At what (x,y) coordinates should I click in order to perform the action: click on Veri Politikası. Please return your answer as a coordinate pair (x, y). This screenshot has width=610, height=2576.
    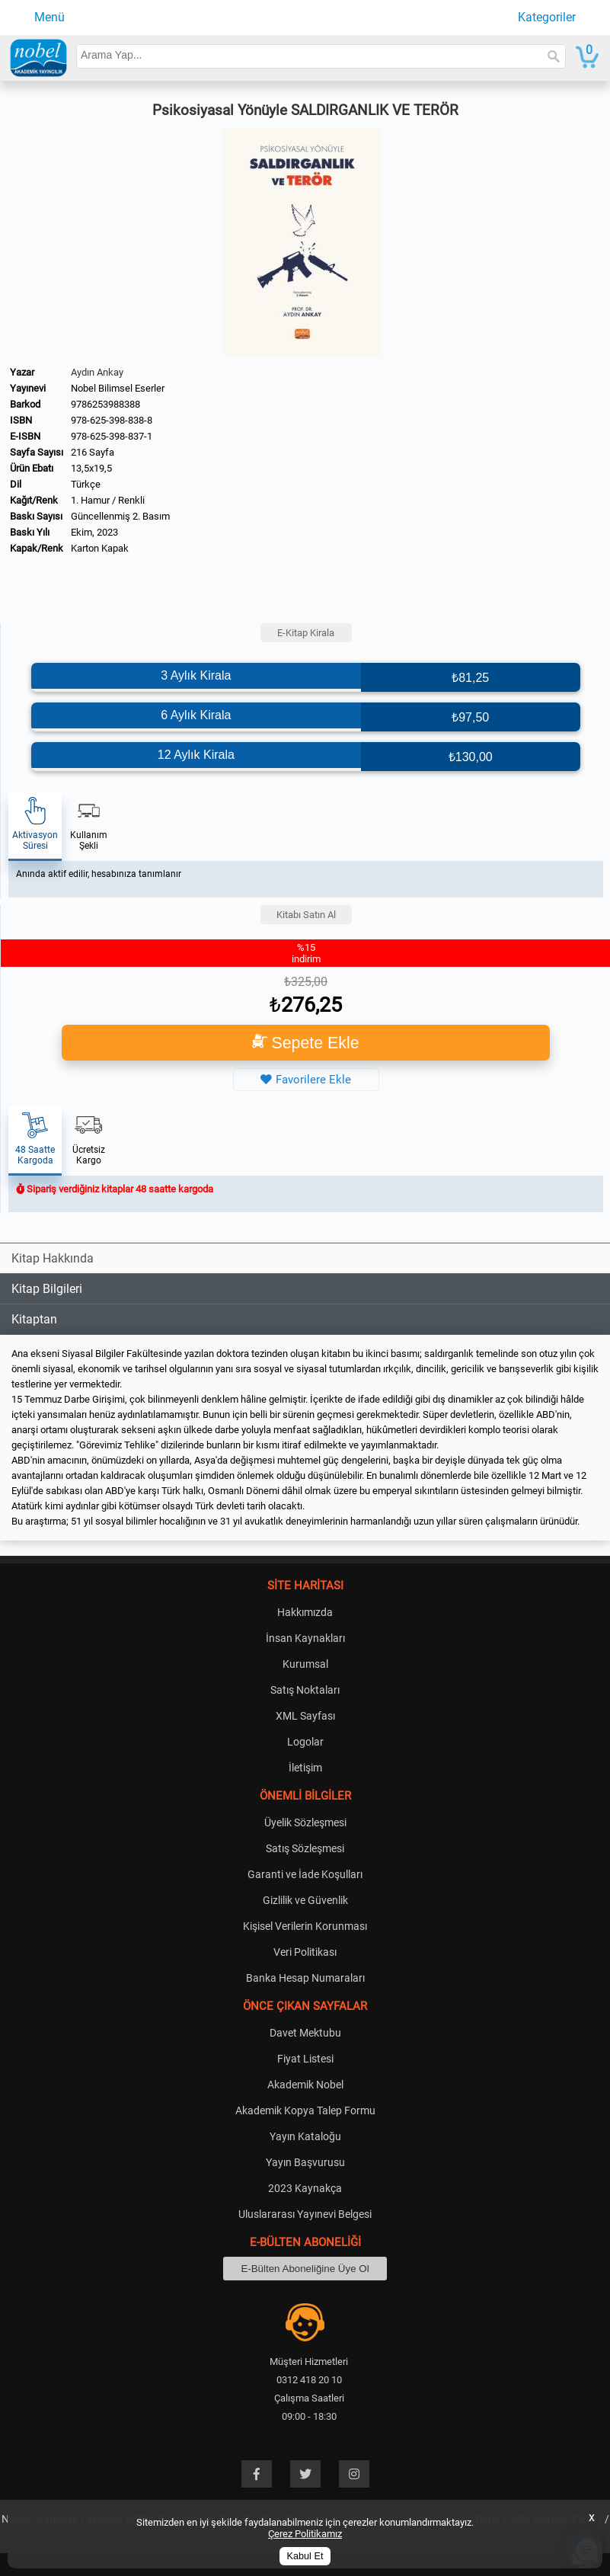
    Looking at the image, I should click on (305, 1952).